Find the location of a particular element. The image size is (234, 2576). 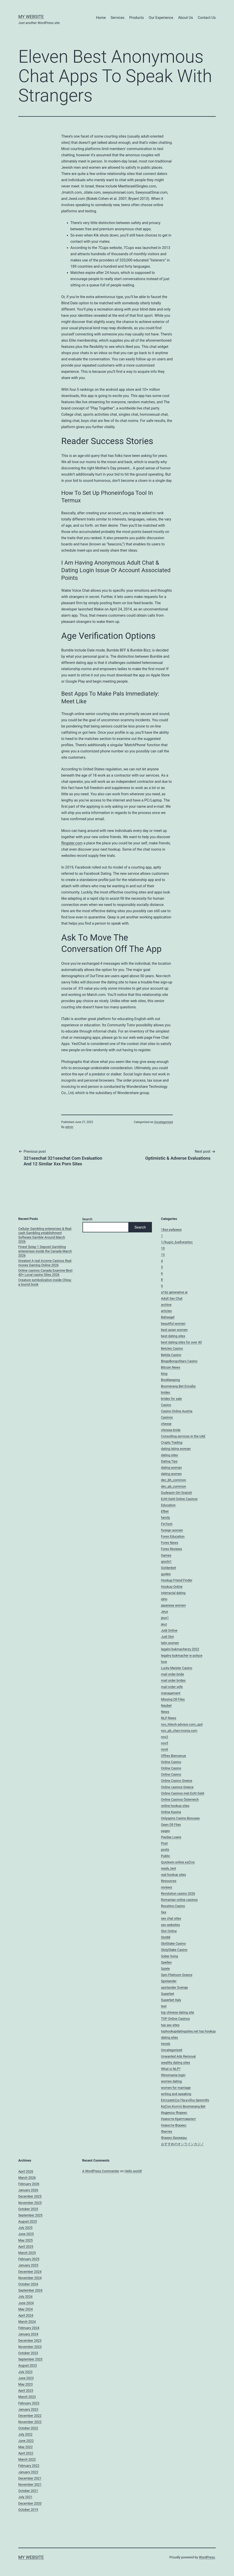

Spin Platinum Greece is located at coordinates (177, 1975).